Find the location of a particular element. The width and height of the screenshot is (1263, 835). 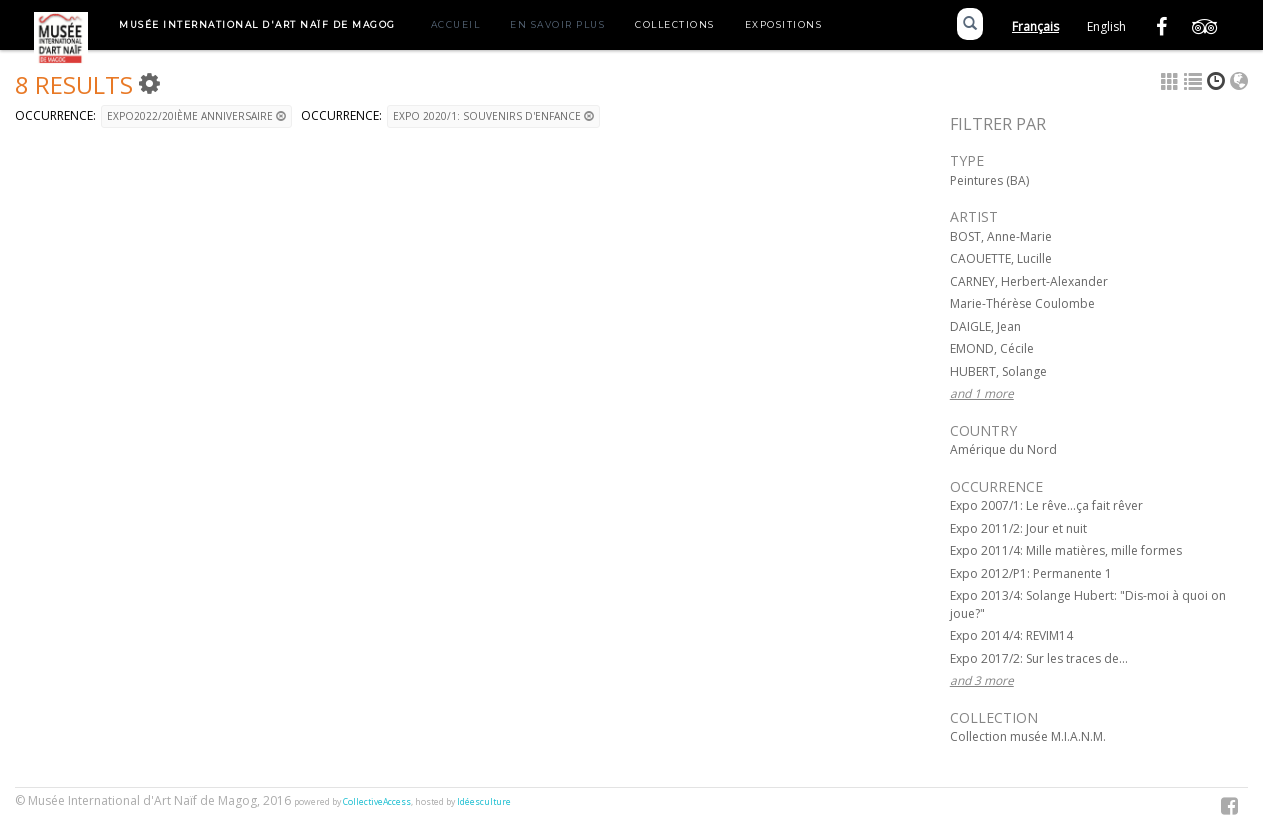

Expo2022/20ième anniversaire is located at coordinates (196, 116).